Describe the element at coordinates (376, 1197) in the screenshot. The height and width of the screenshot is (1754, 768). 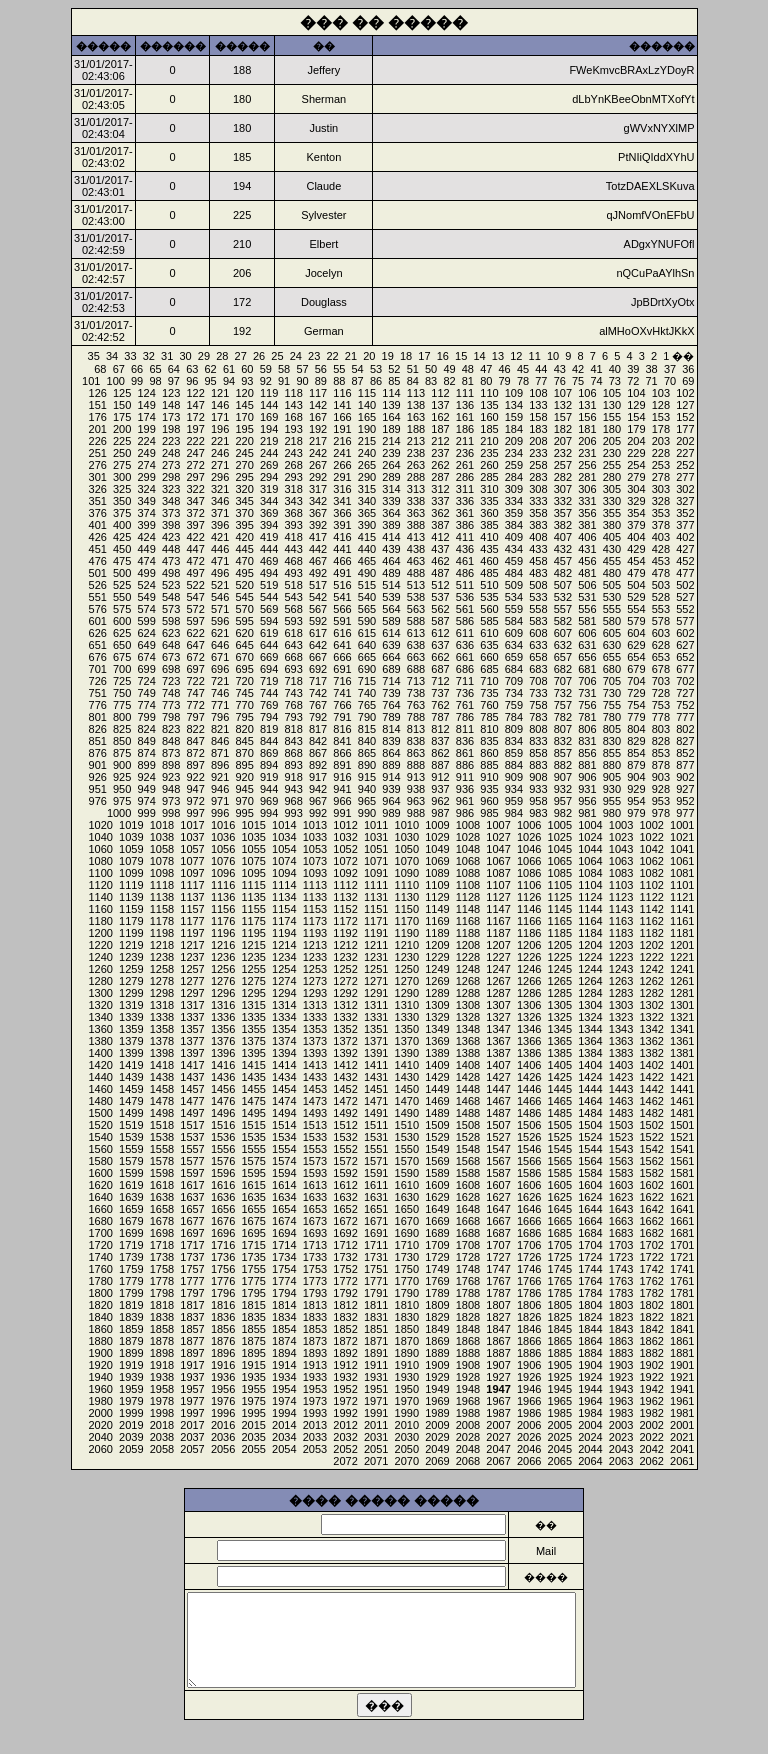
I see `1631` at that location.